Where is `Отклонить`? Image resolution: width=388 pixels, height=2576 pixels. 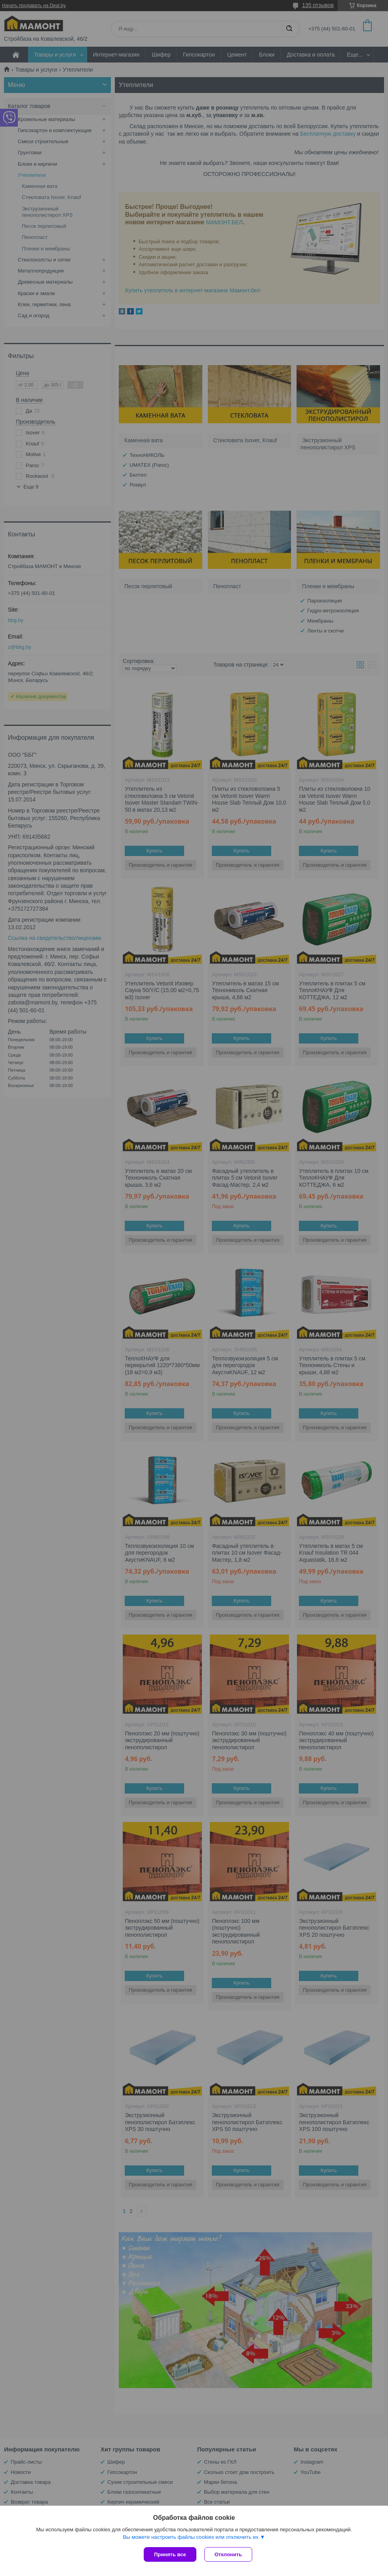 Отклонить is located at coordinates (228, 2554).